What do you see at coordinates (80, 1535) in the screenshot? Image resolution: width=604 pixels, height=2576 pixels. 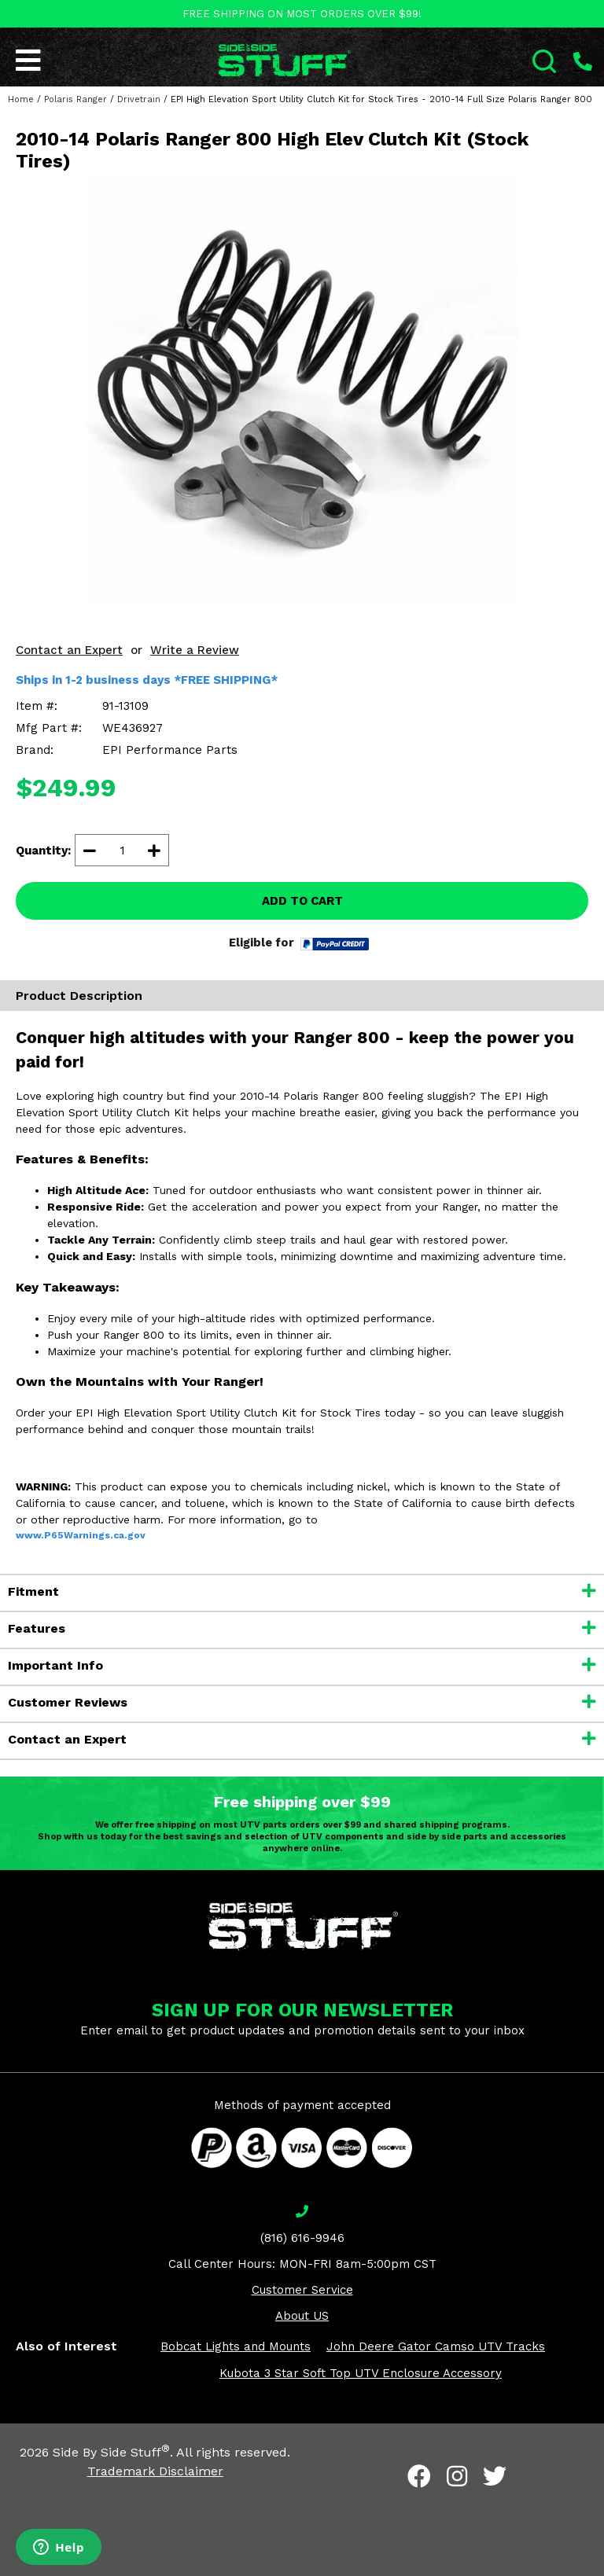 I see `www.P65Warnings.ca.gov` at bounding box center [80, 1535].